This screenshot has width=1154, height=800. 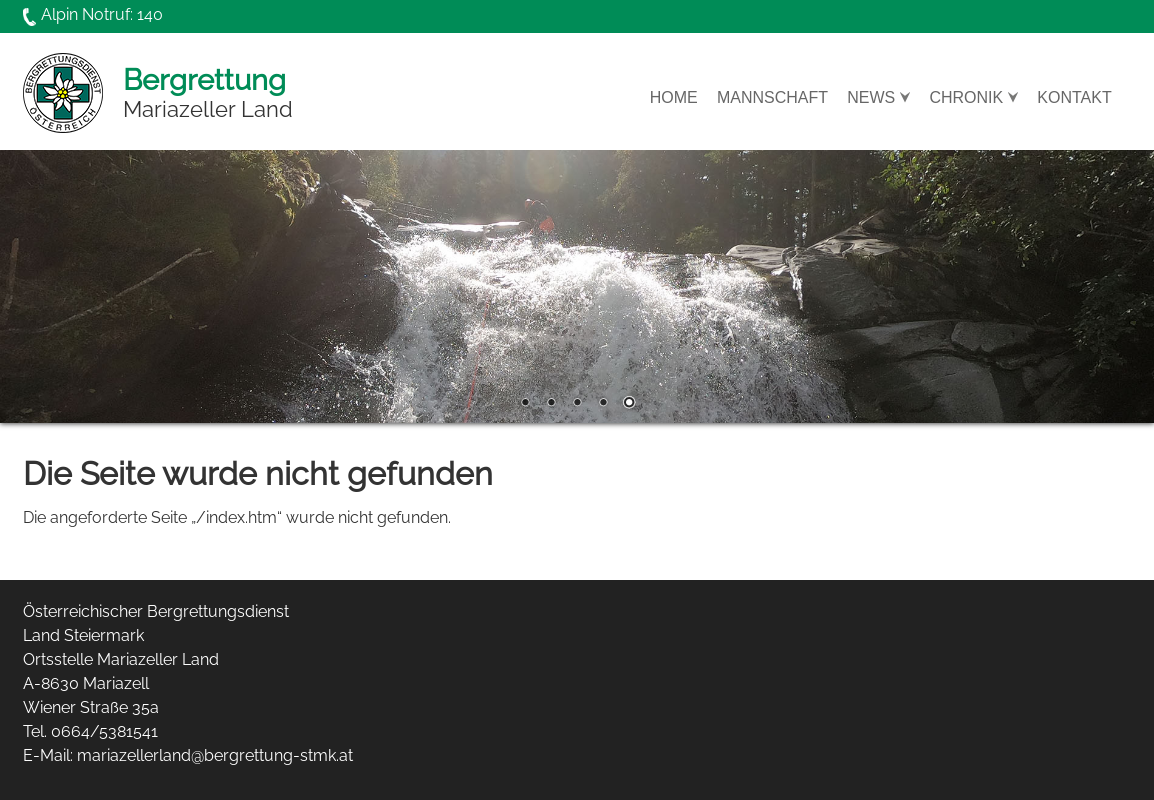 I want to click on Home, so click(x=674, y=98).